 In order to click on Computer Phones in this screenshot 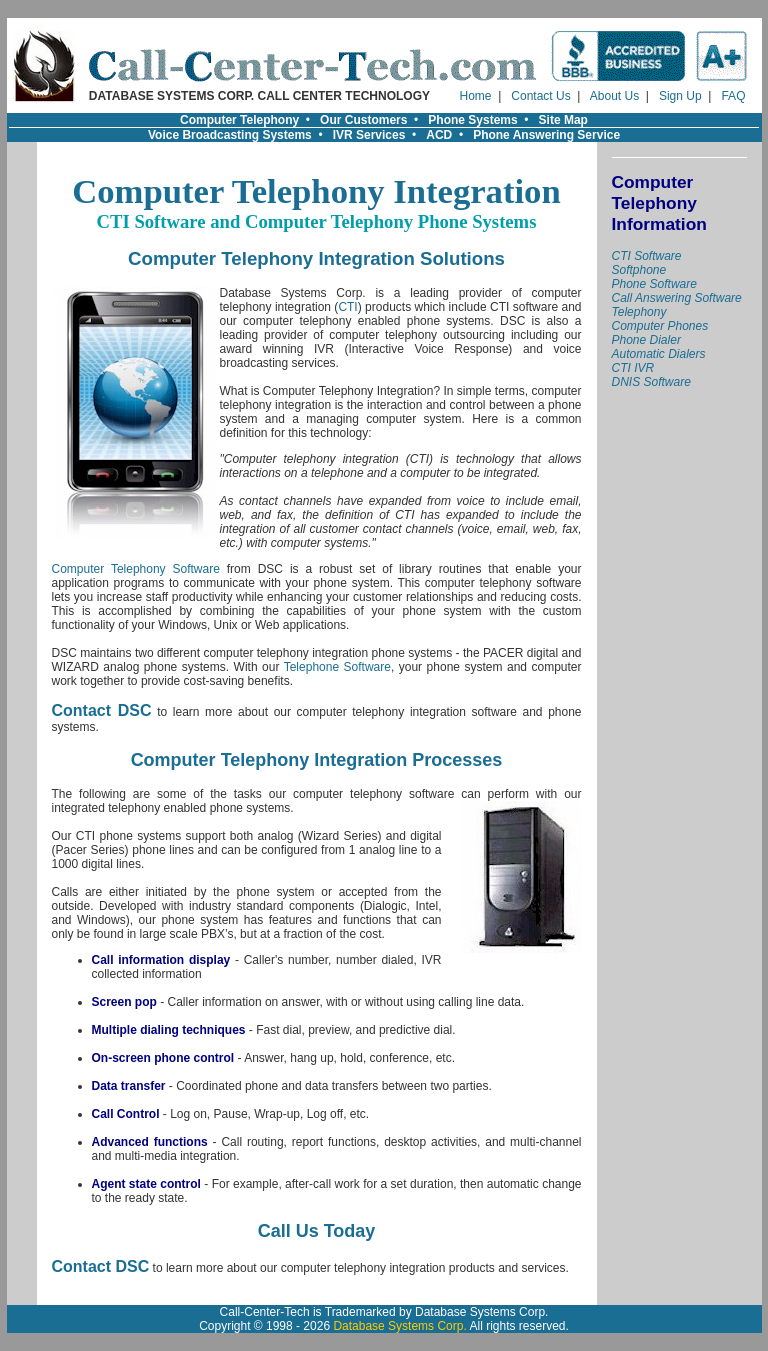, I will do `click(660, 326)`.